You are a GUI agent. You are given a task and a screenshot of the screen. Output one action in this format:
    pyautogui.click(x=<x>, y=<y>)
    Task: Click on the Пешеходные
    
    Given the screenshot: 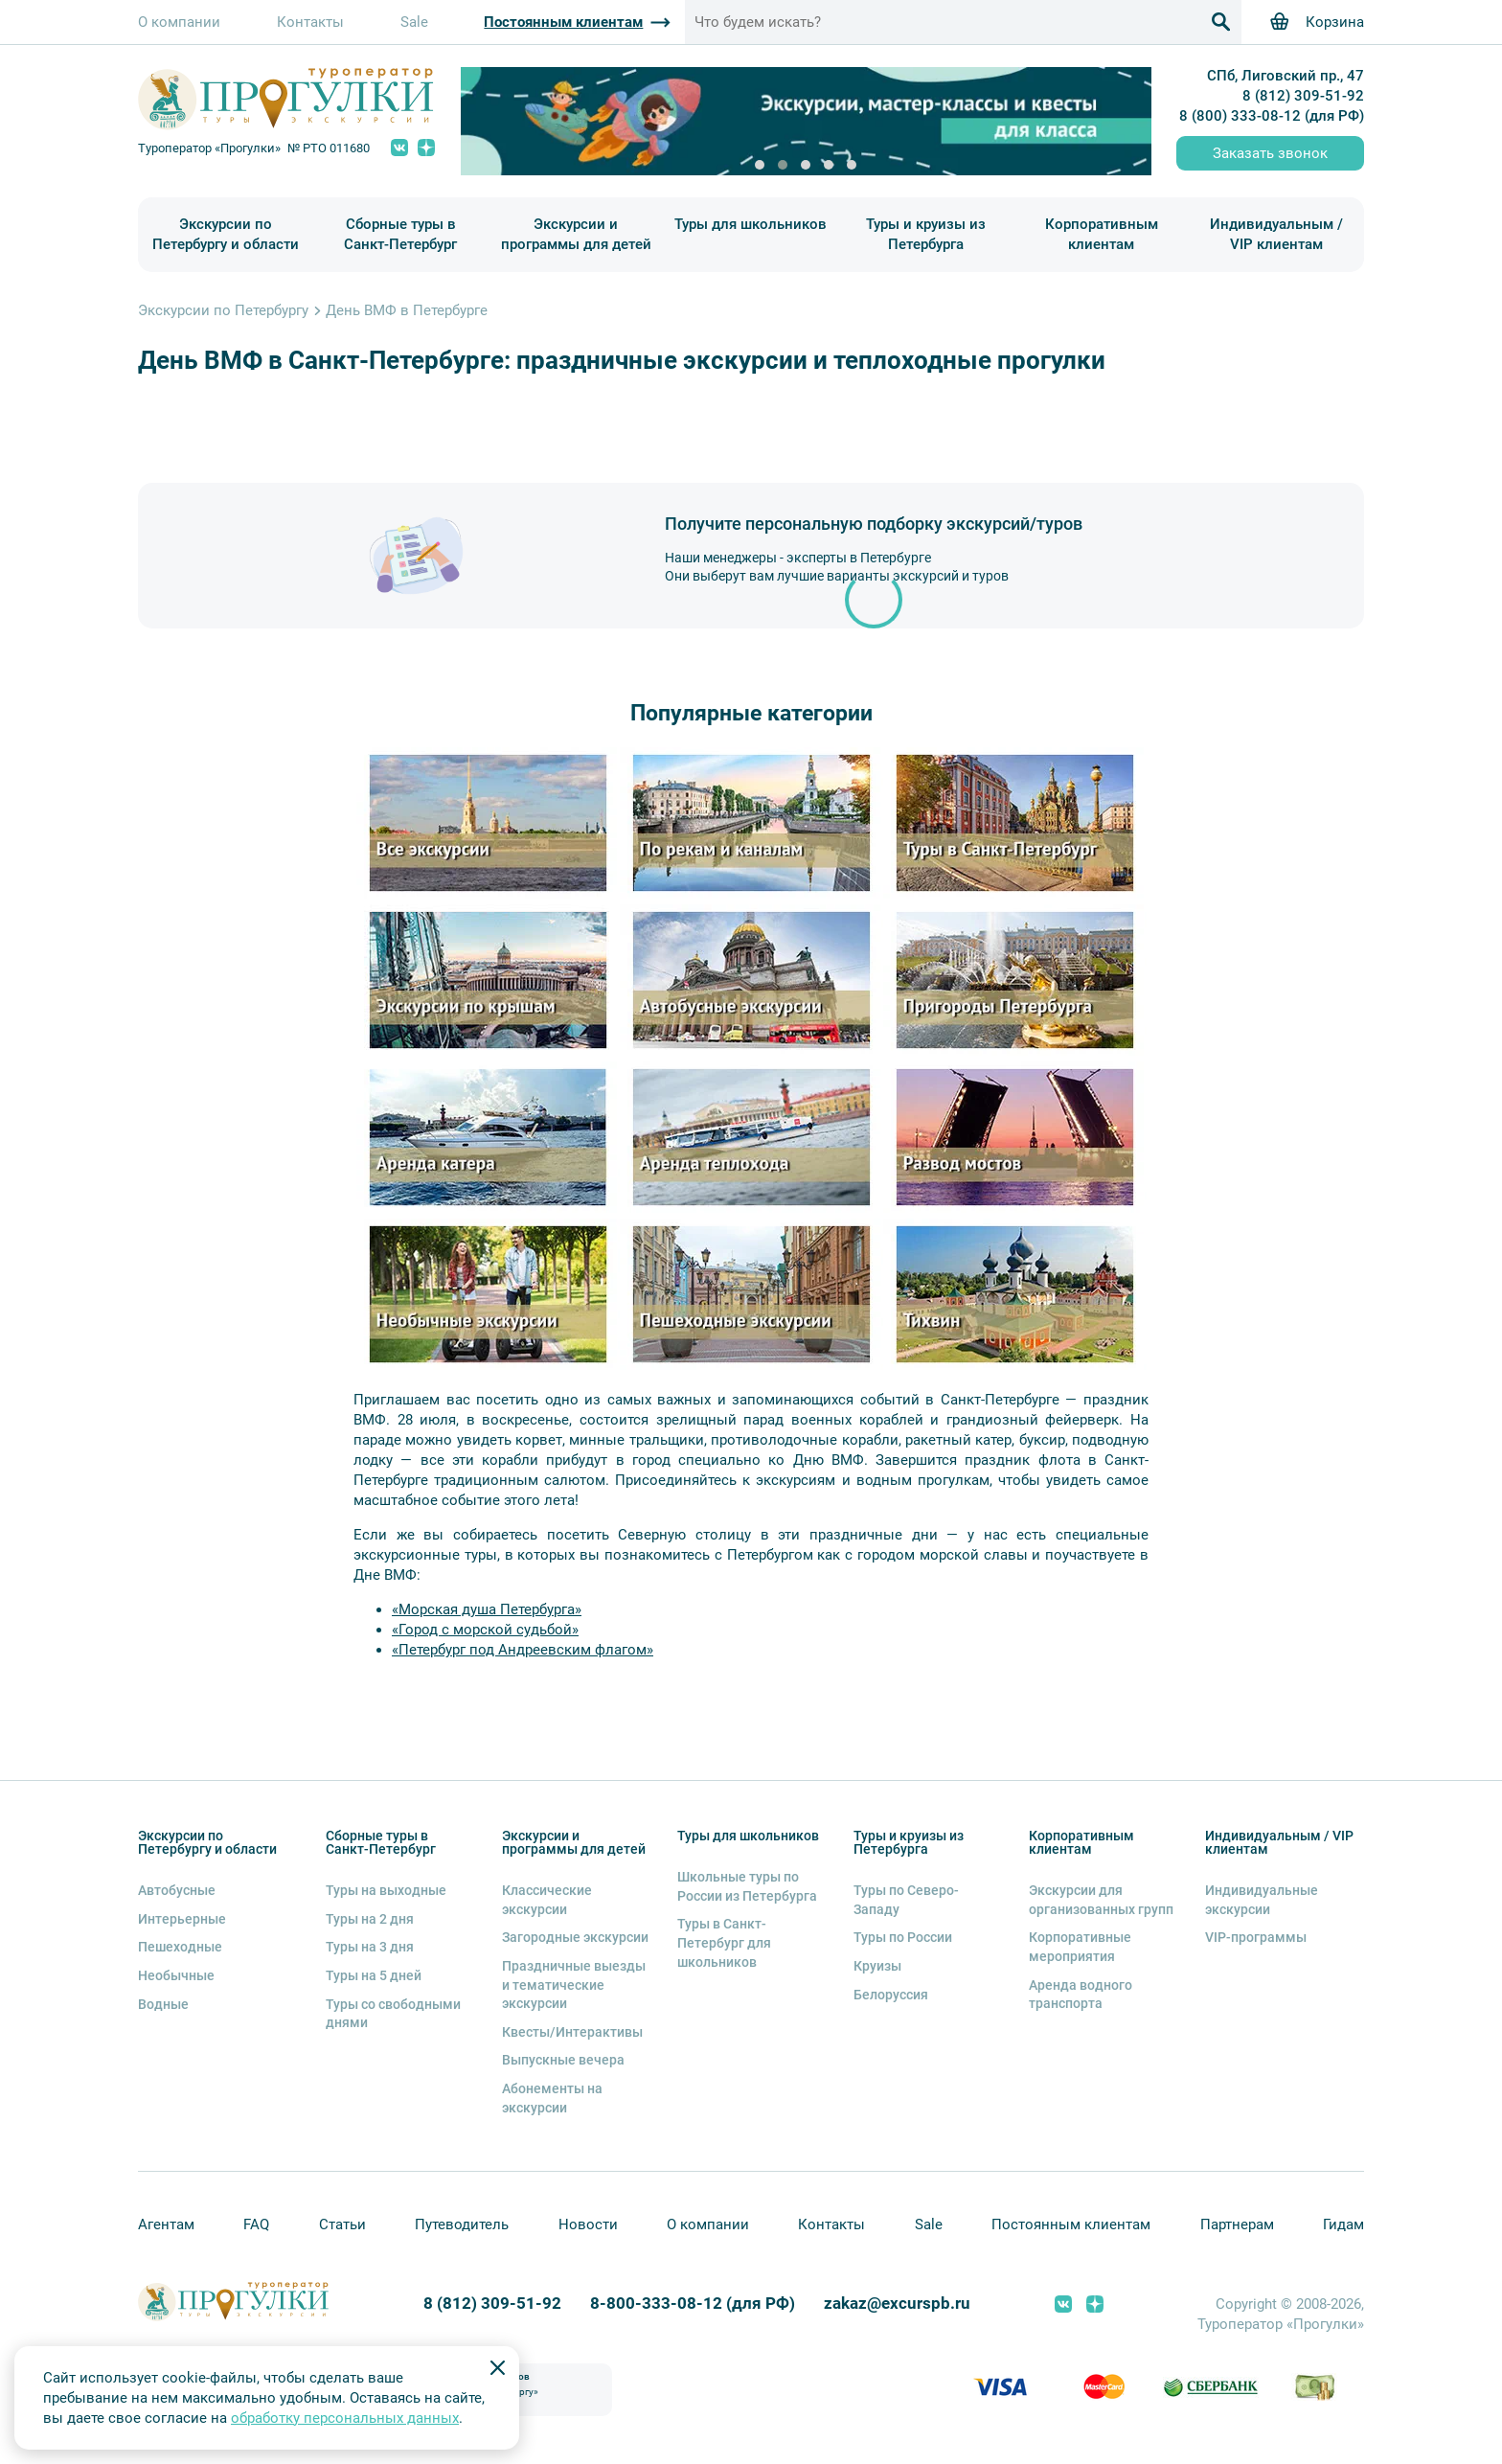 What is the action you would take?
    pyautogui.click(x=180, y=1946)
    